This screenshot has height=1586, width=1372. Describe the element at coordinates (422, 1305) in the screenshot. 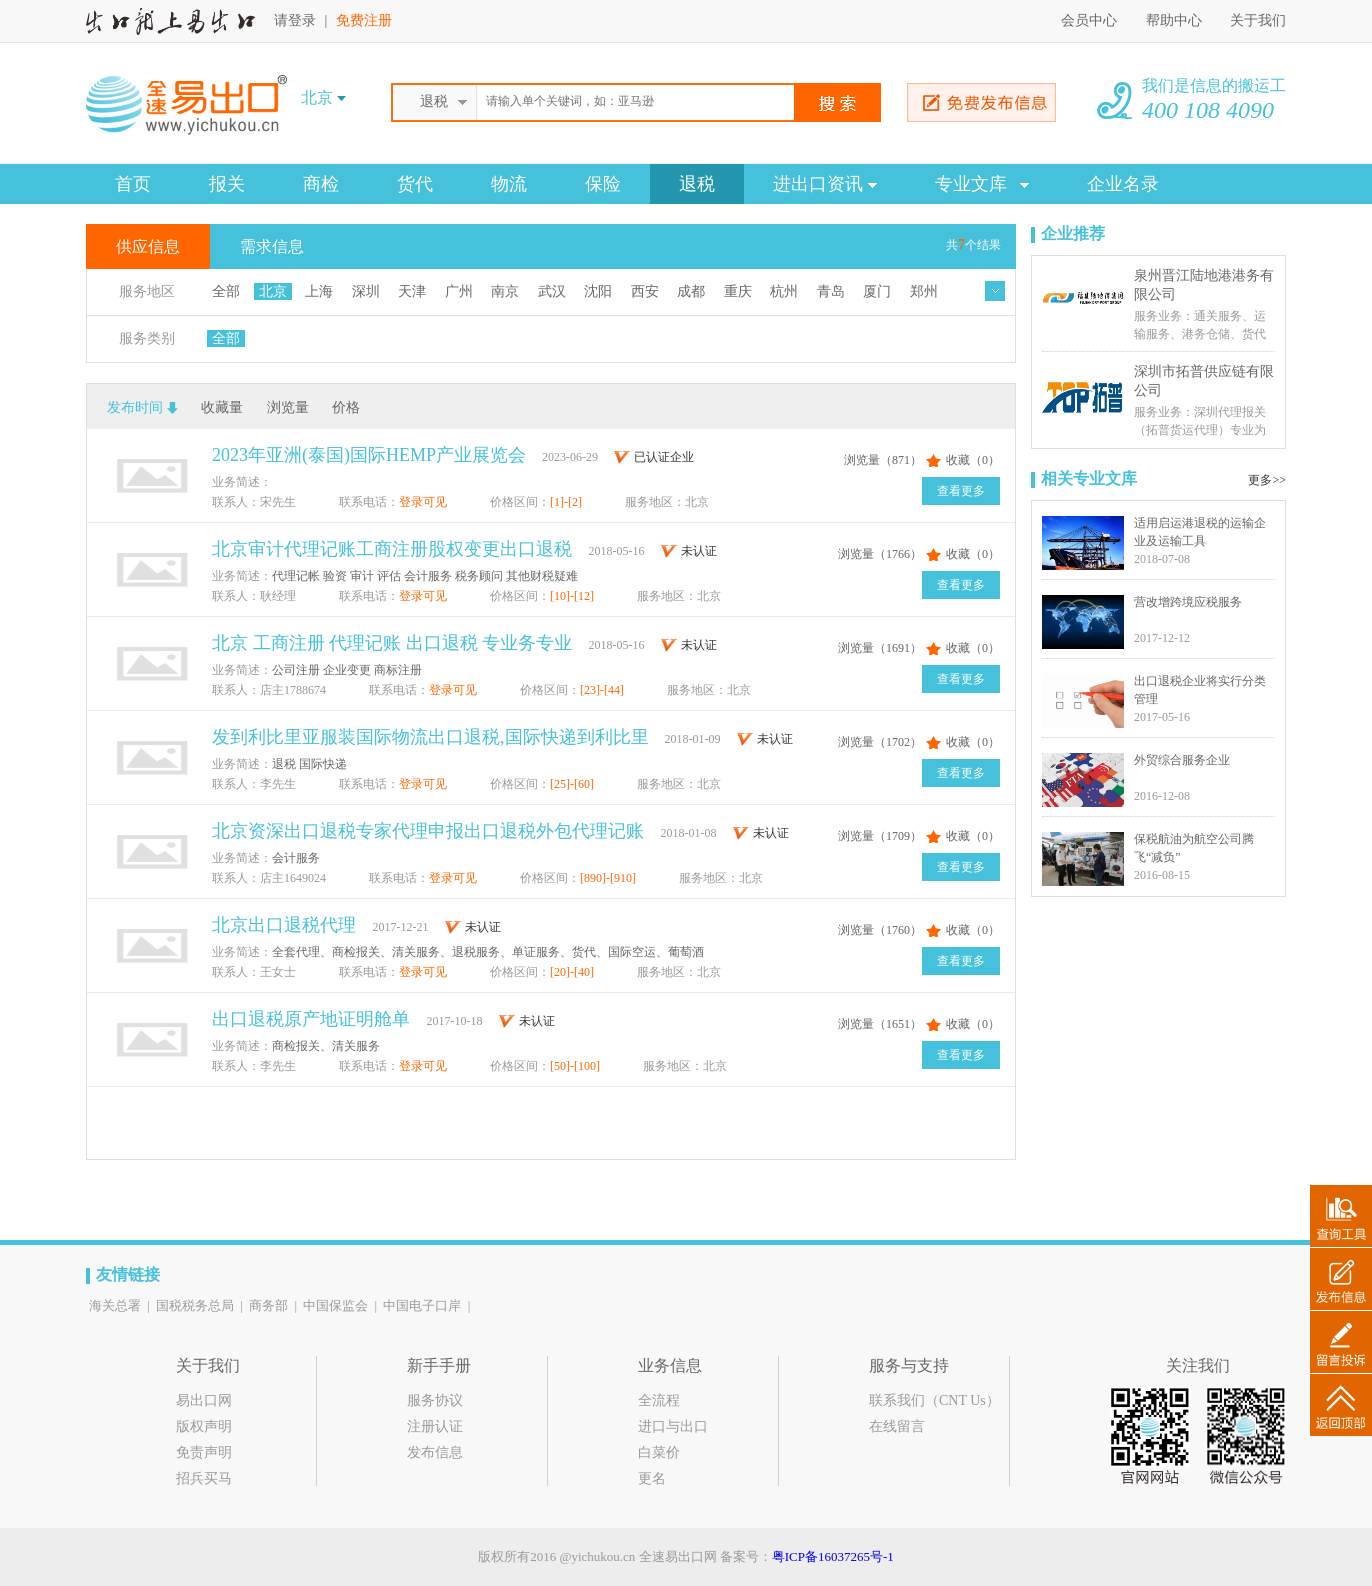

I see `中国电子口岸` at that location.